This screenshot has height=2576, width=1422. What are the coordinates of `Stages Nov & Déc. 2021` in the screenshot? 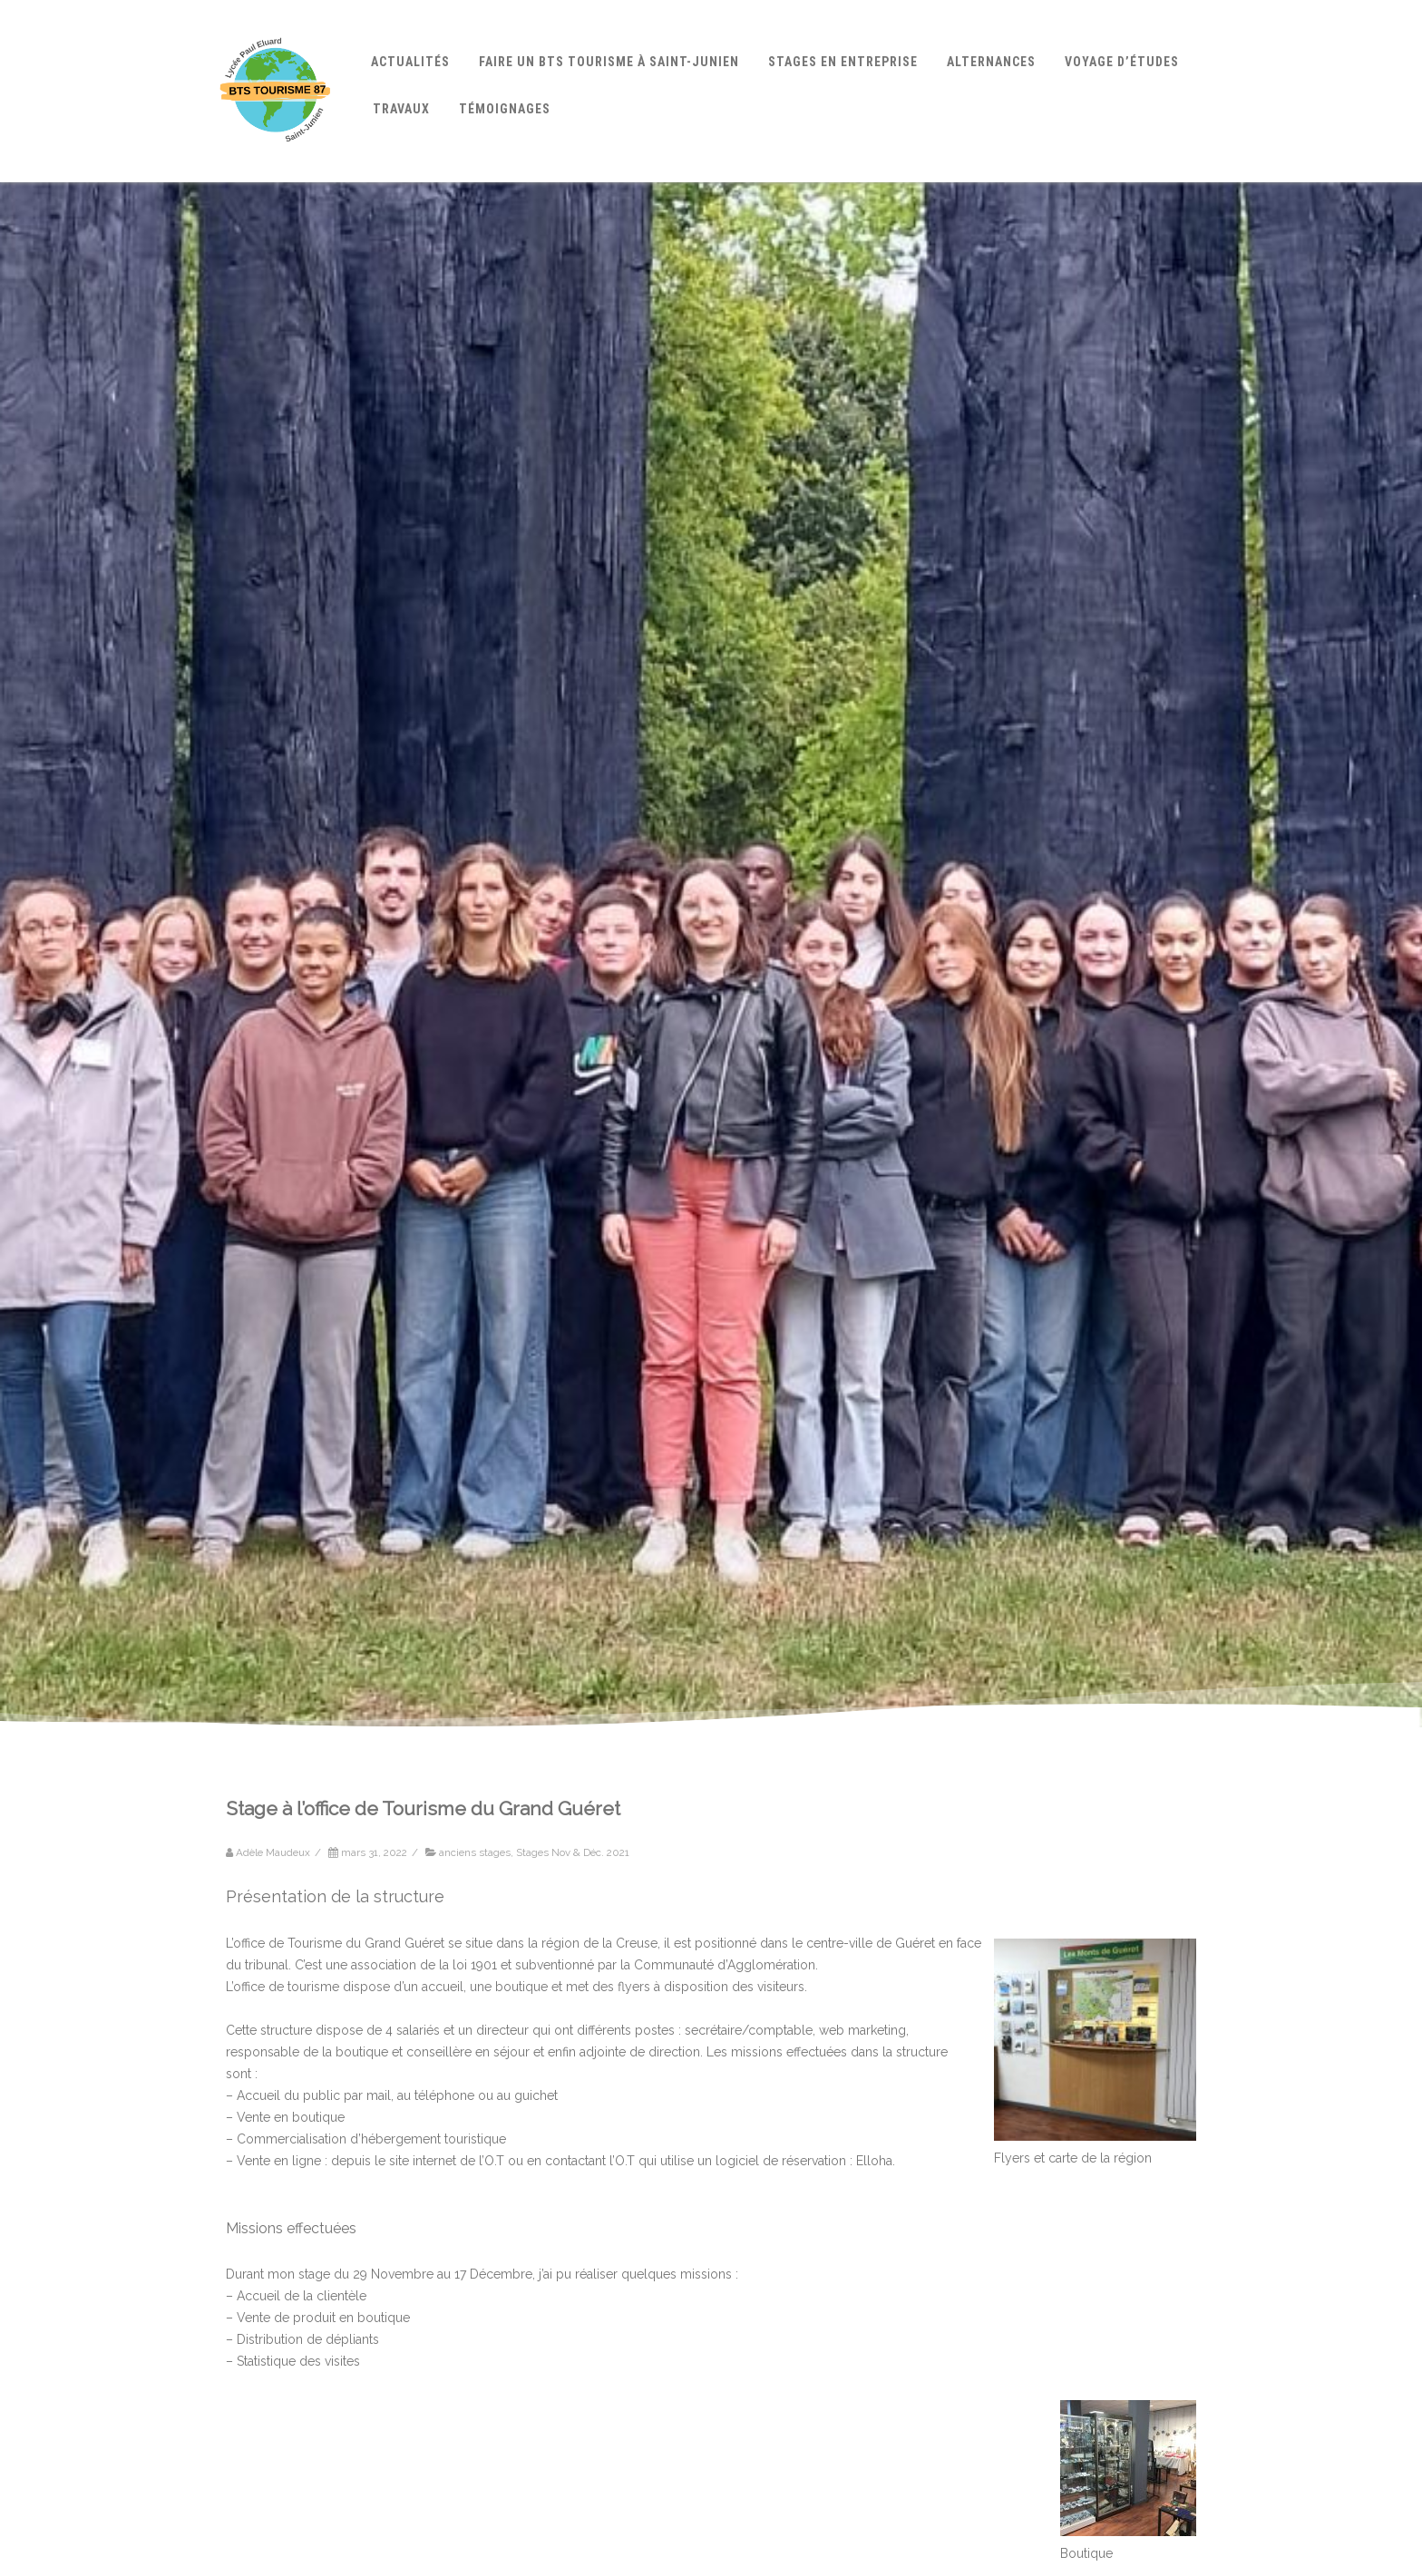 It's located at (572, 1852).